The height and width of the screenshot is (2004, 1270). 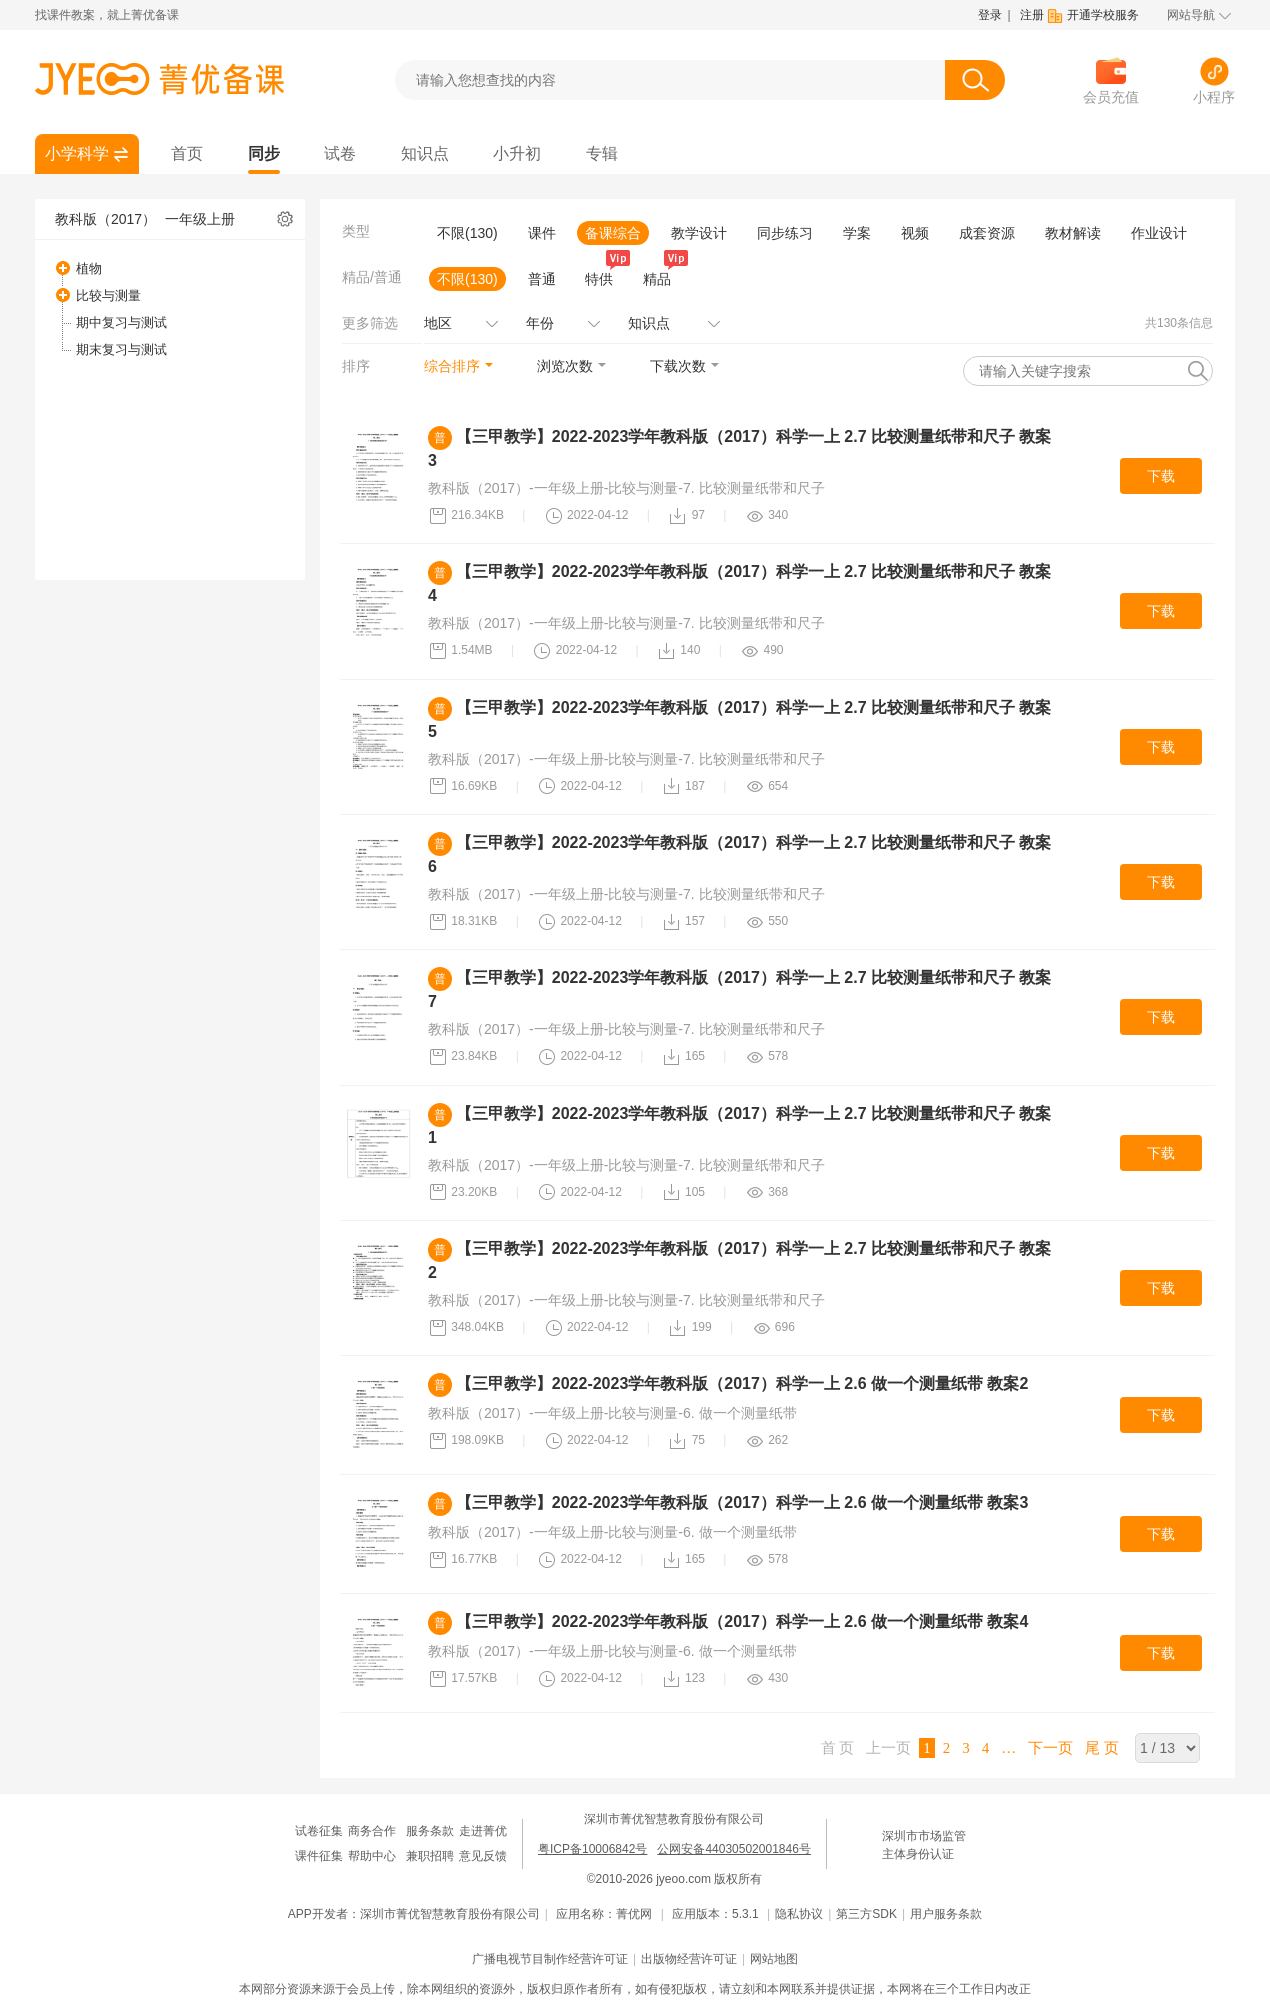 I want to click on 意见反馈, so click(x=483, y=1856).